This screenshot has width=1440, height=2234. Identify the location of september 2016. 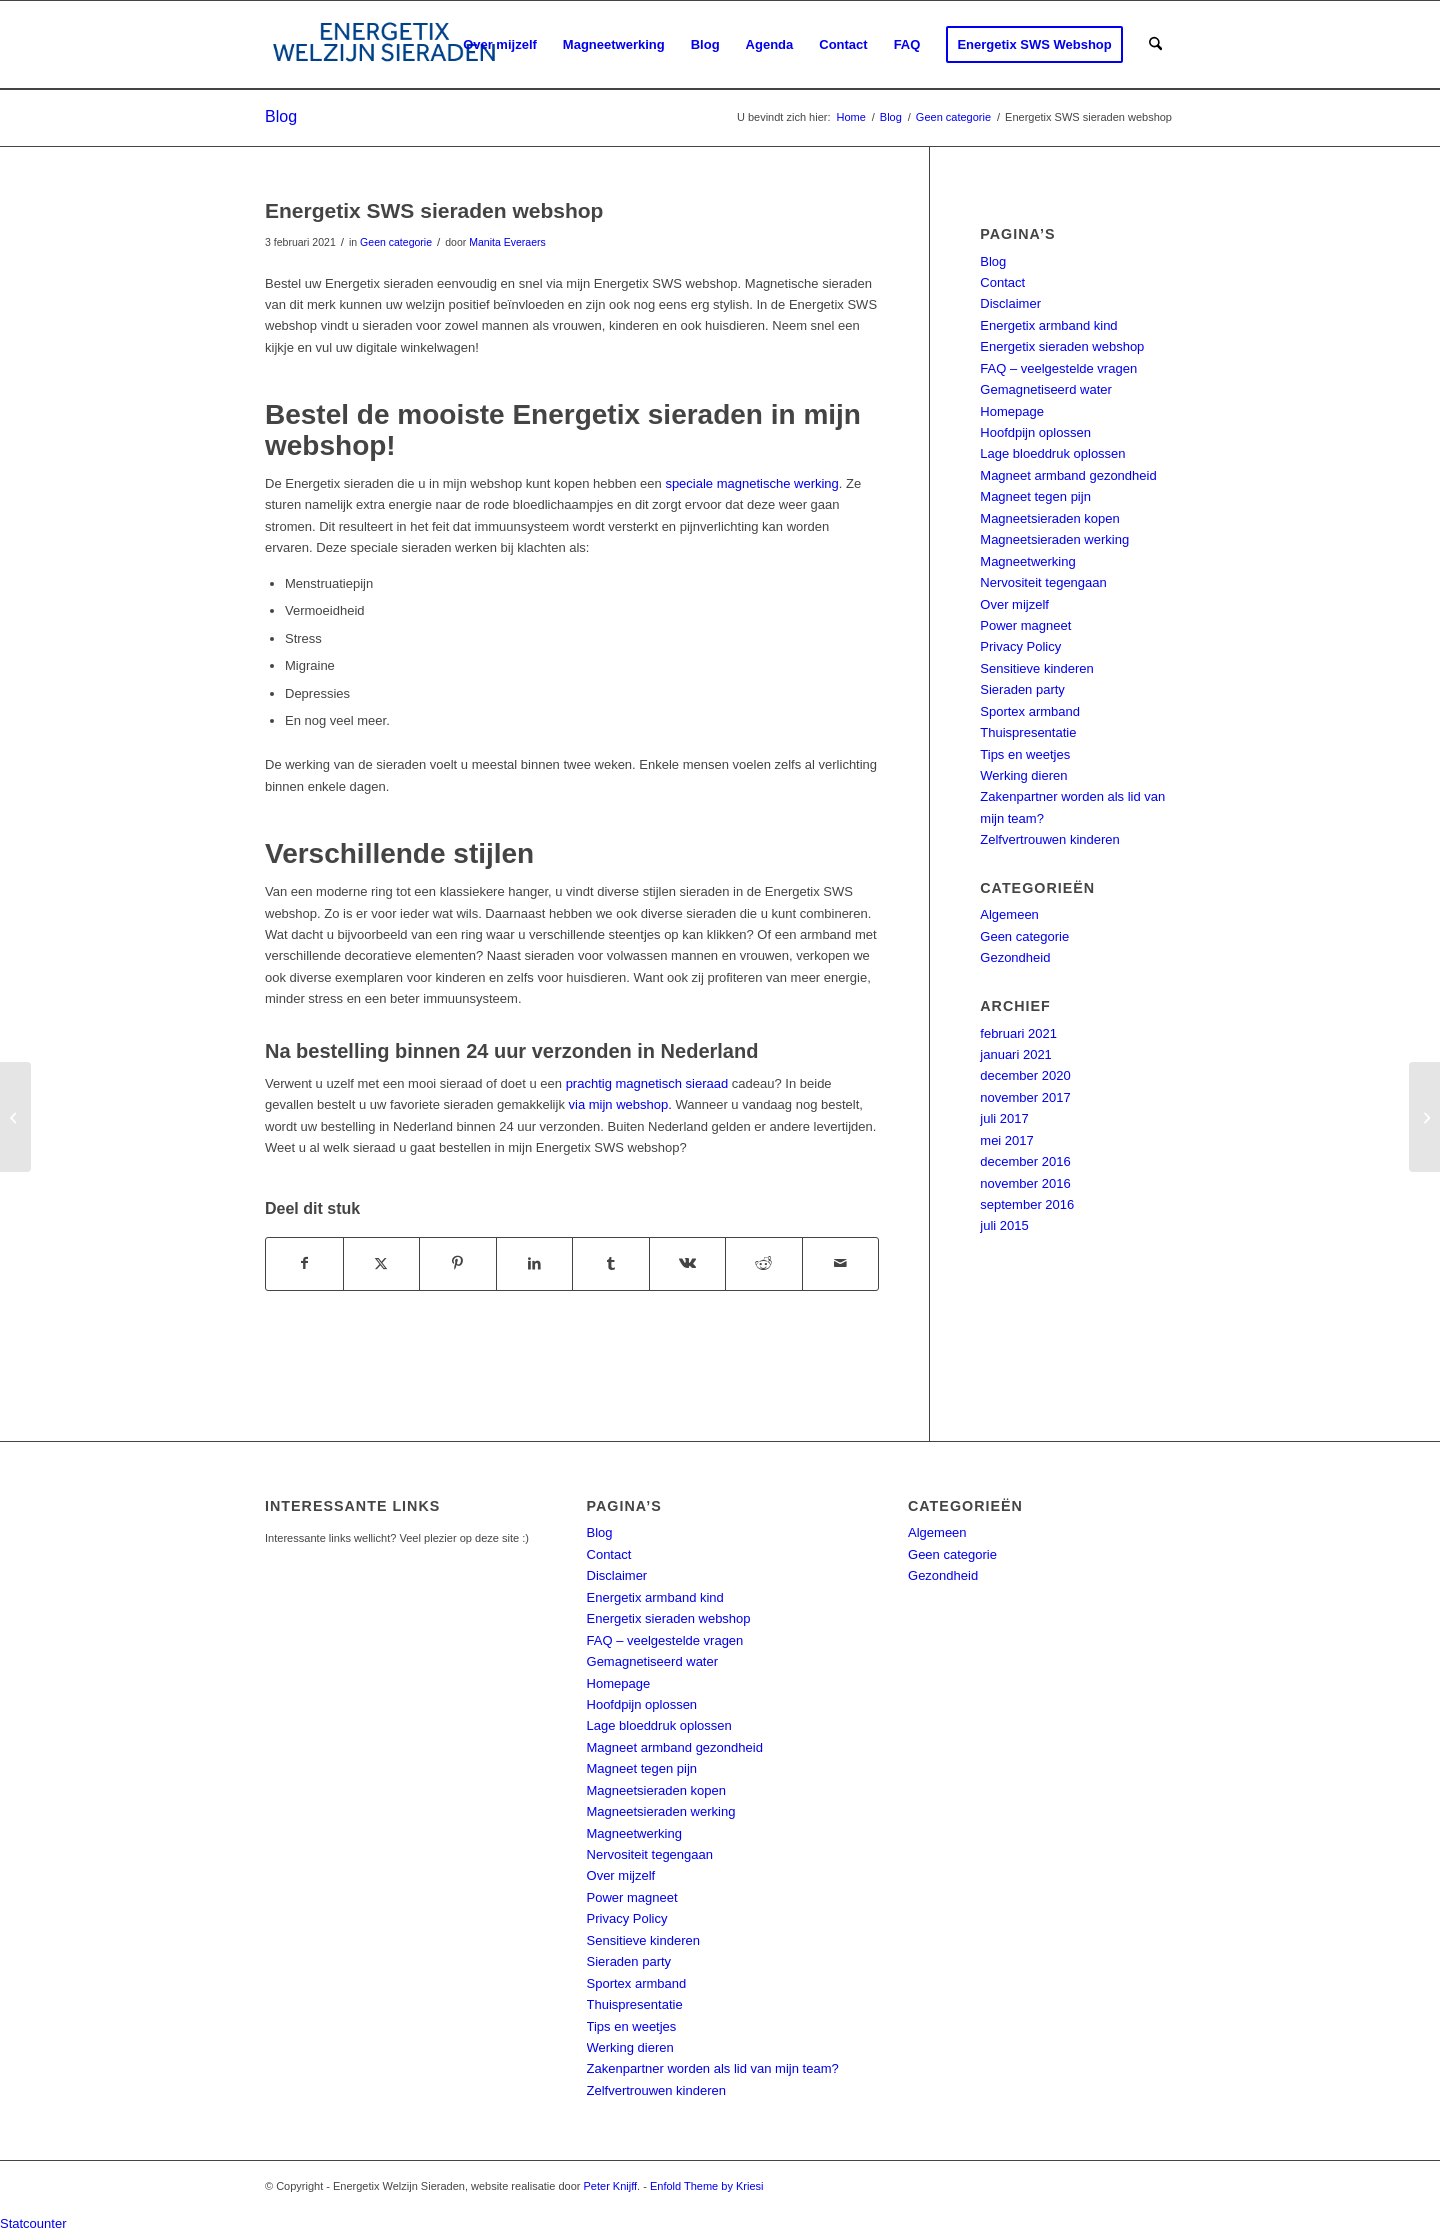
(1027, 1204).